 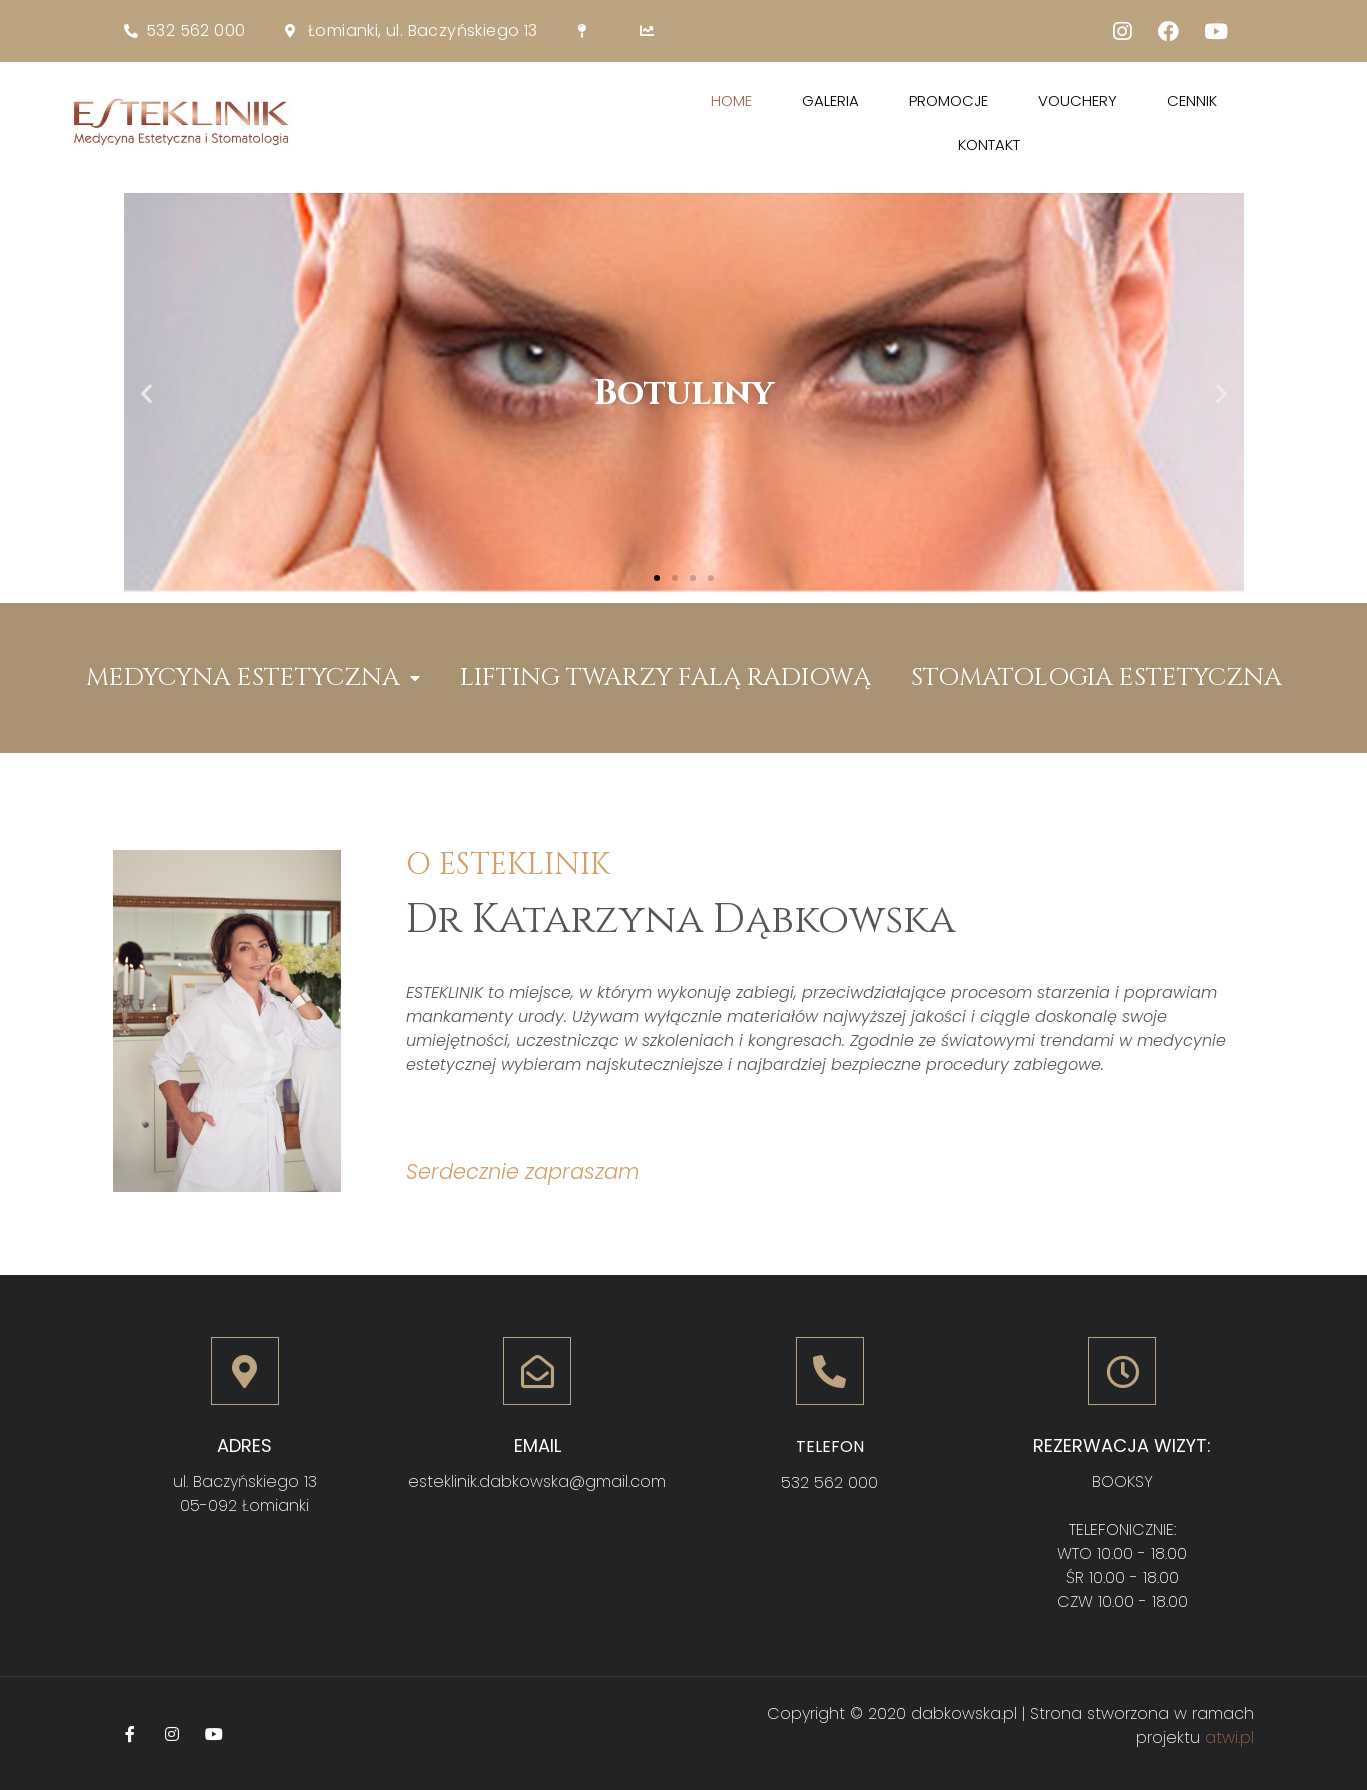 I want to click on STOMATOLOGIA ESTETYCZNA, so click(x=1096, y=677).